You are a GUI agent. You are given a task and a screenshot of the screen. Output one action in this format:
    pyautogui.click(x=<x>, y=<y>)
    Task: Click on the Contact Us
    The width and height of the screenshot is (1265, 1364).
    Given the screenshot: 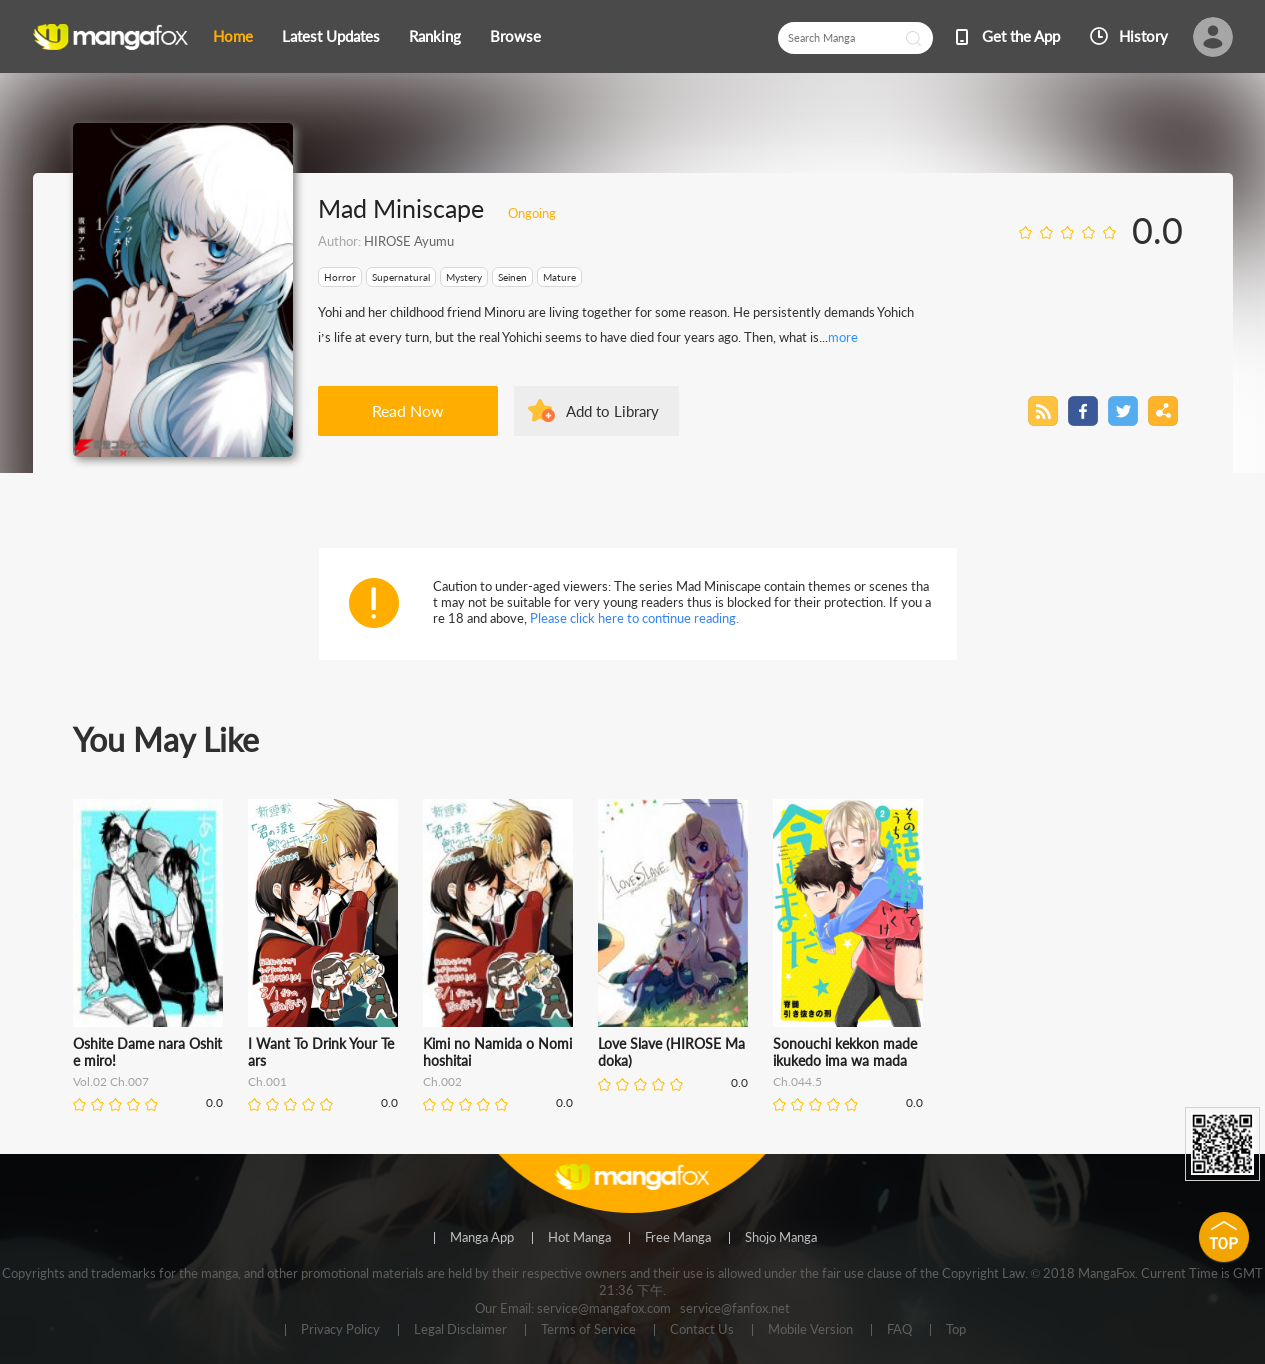 What is the action you would take?
    pyautogui.click(x=702, y=1330)
    